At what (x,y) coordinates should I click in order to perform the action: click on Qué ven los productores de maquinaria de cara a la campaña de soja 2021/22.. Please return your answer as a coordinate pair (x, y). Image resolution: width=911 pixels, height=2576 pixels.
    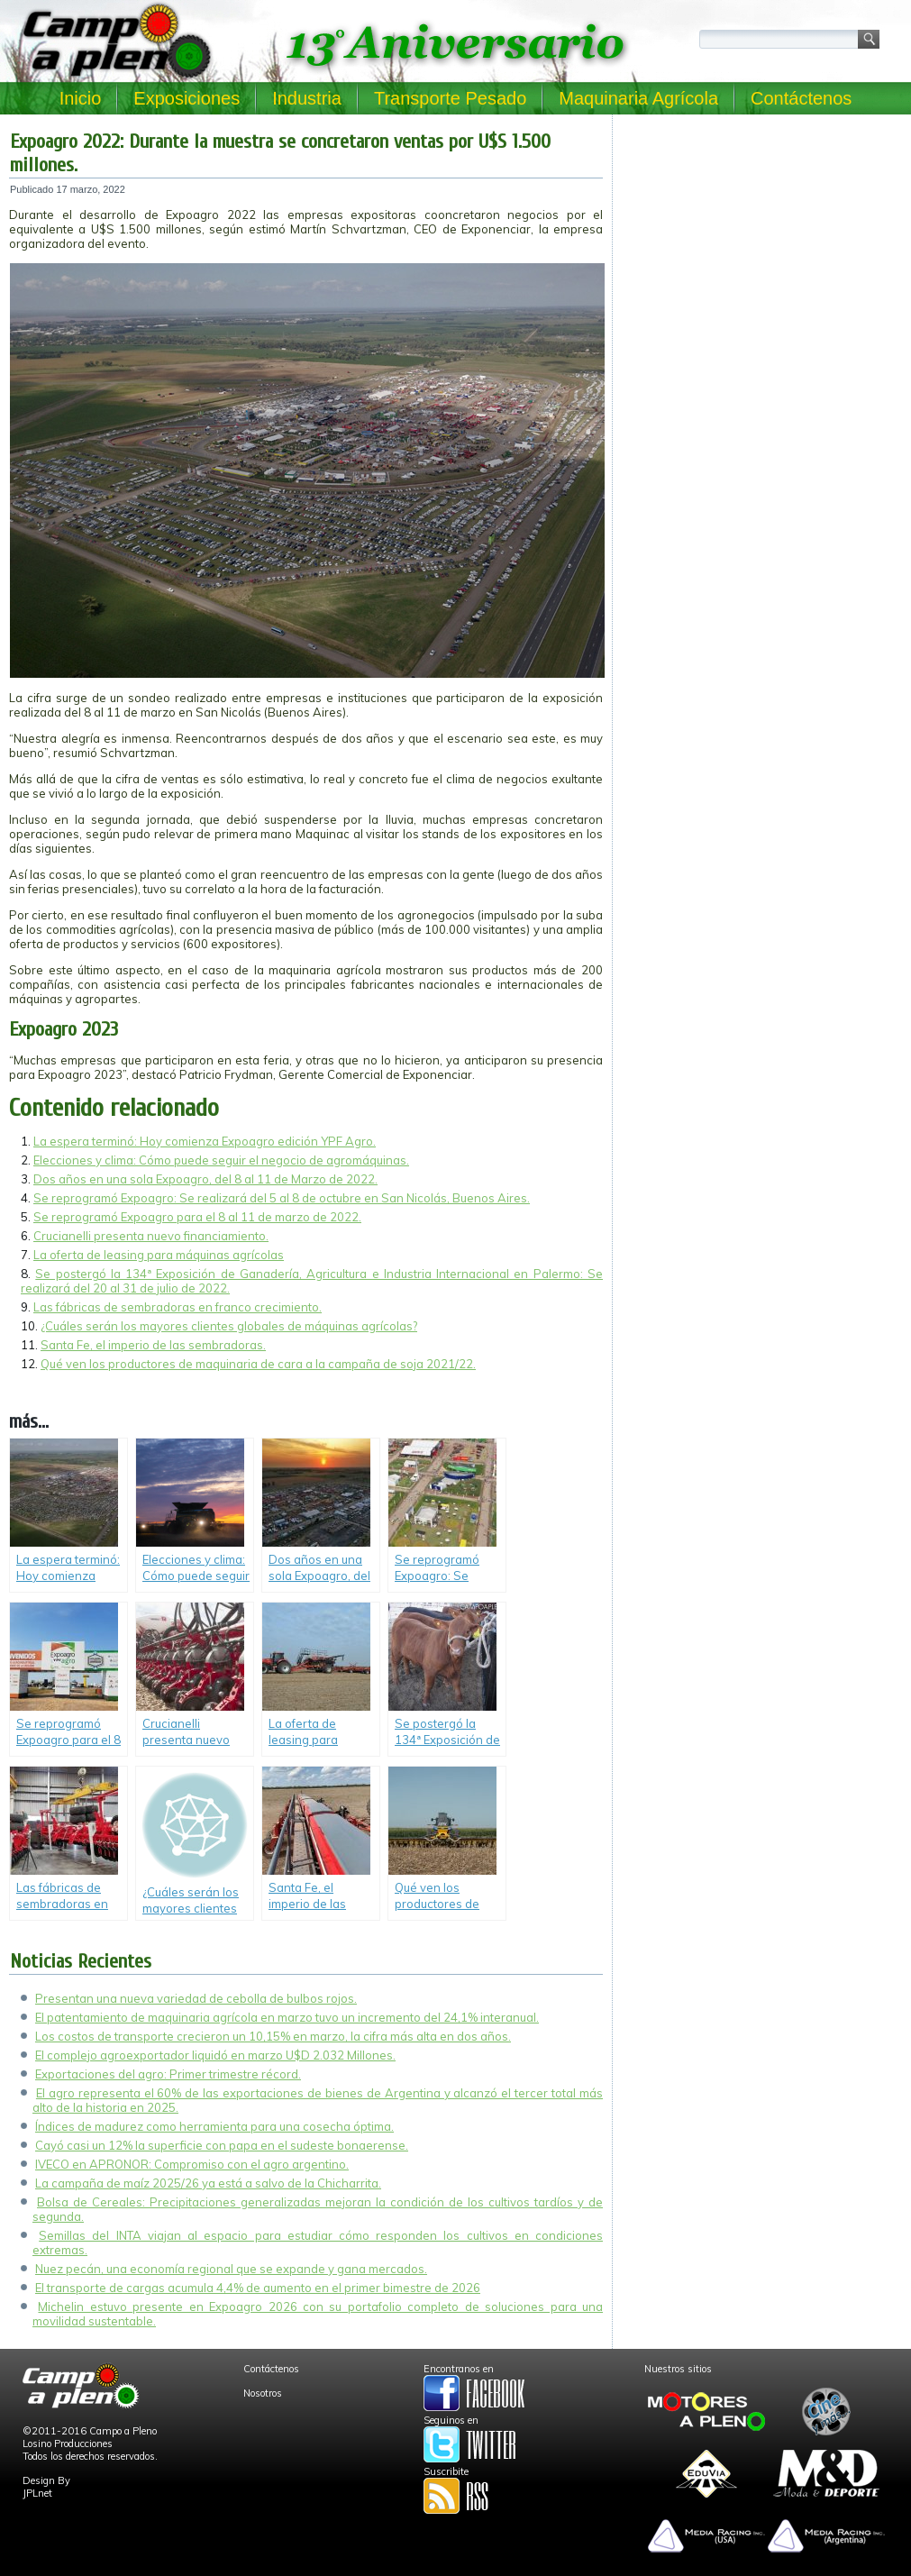
    Looking at the image, I should click on (258, 1364).